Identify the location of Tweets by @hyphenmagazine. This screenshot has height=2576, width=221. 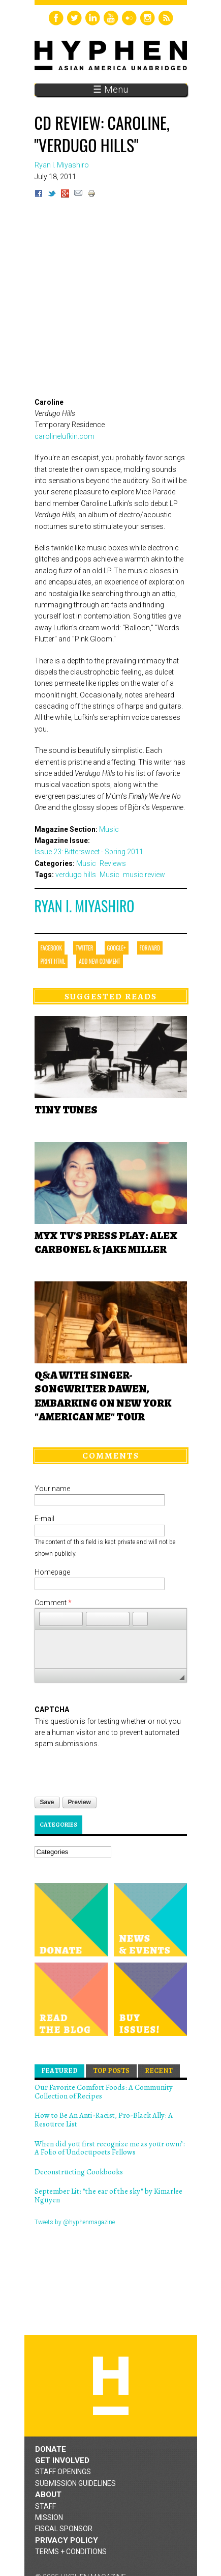
(75, 2222).